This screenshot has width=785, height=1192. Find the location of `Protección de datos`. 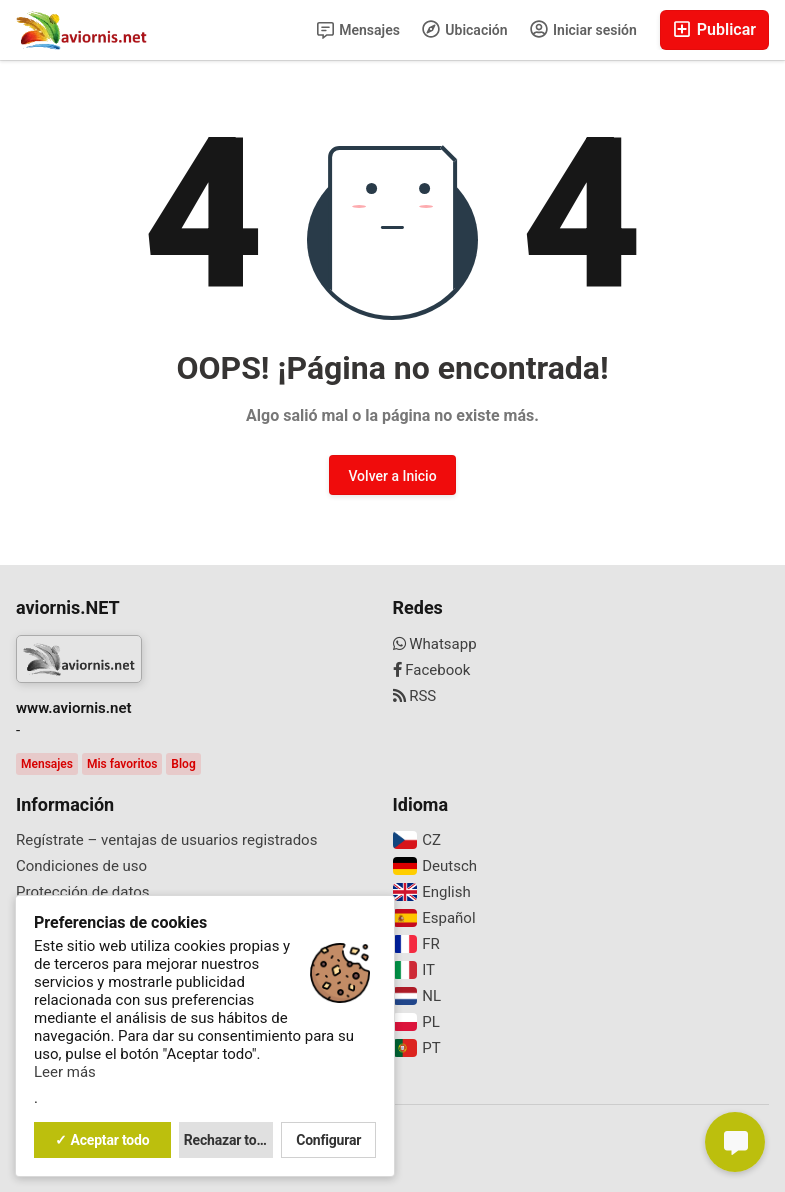

Protección de datos is located at coordinates (83, 892).